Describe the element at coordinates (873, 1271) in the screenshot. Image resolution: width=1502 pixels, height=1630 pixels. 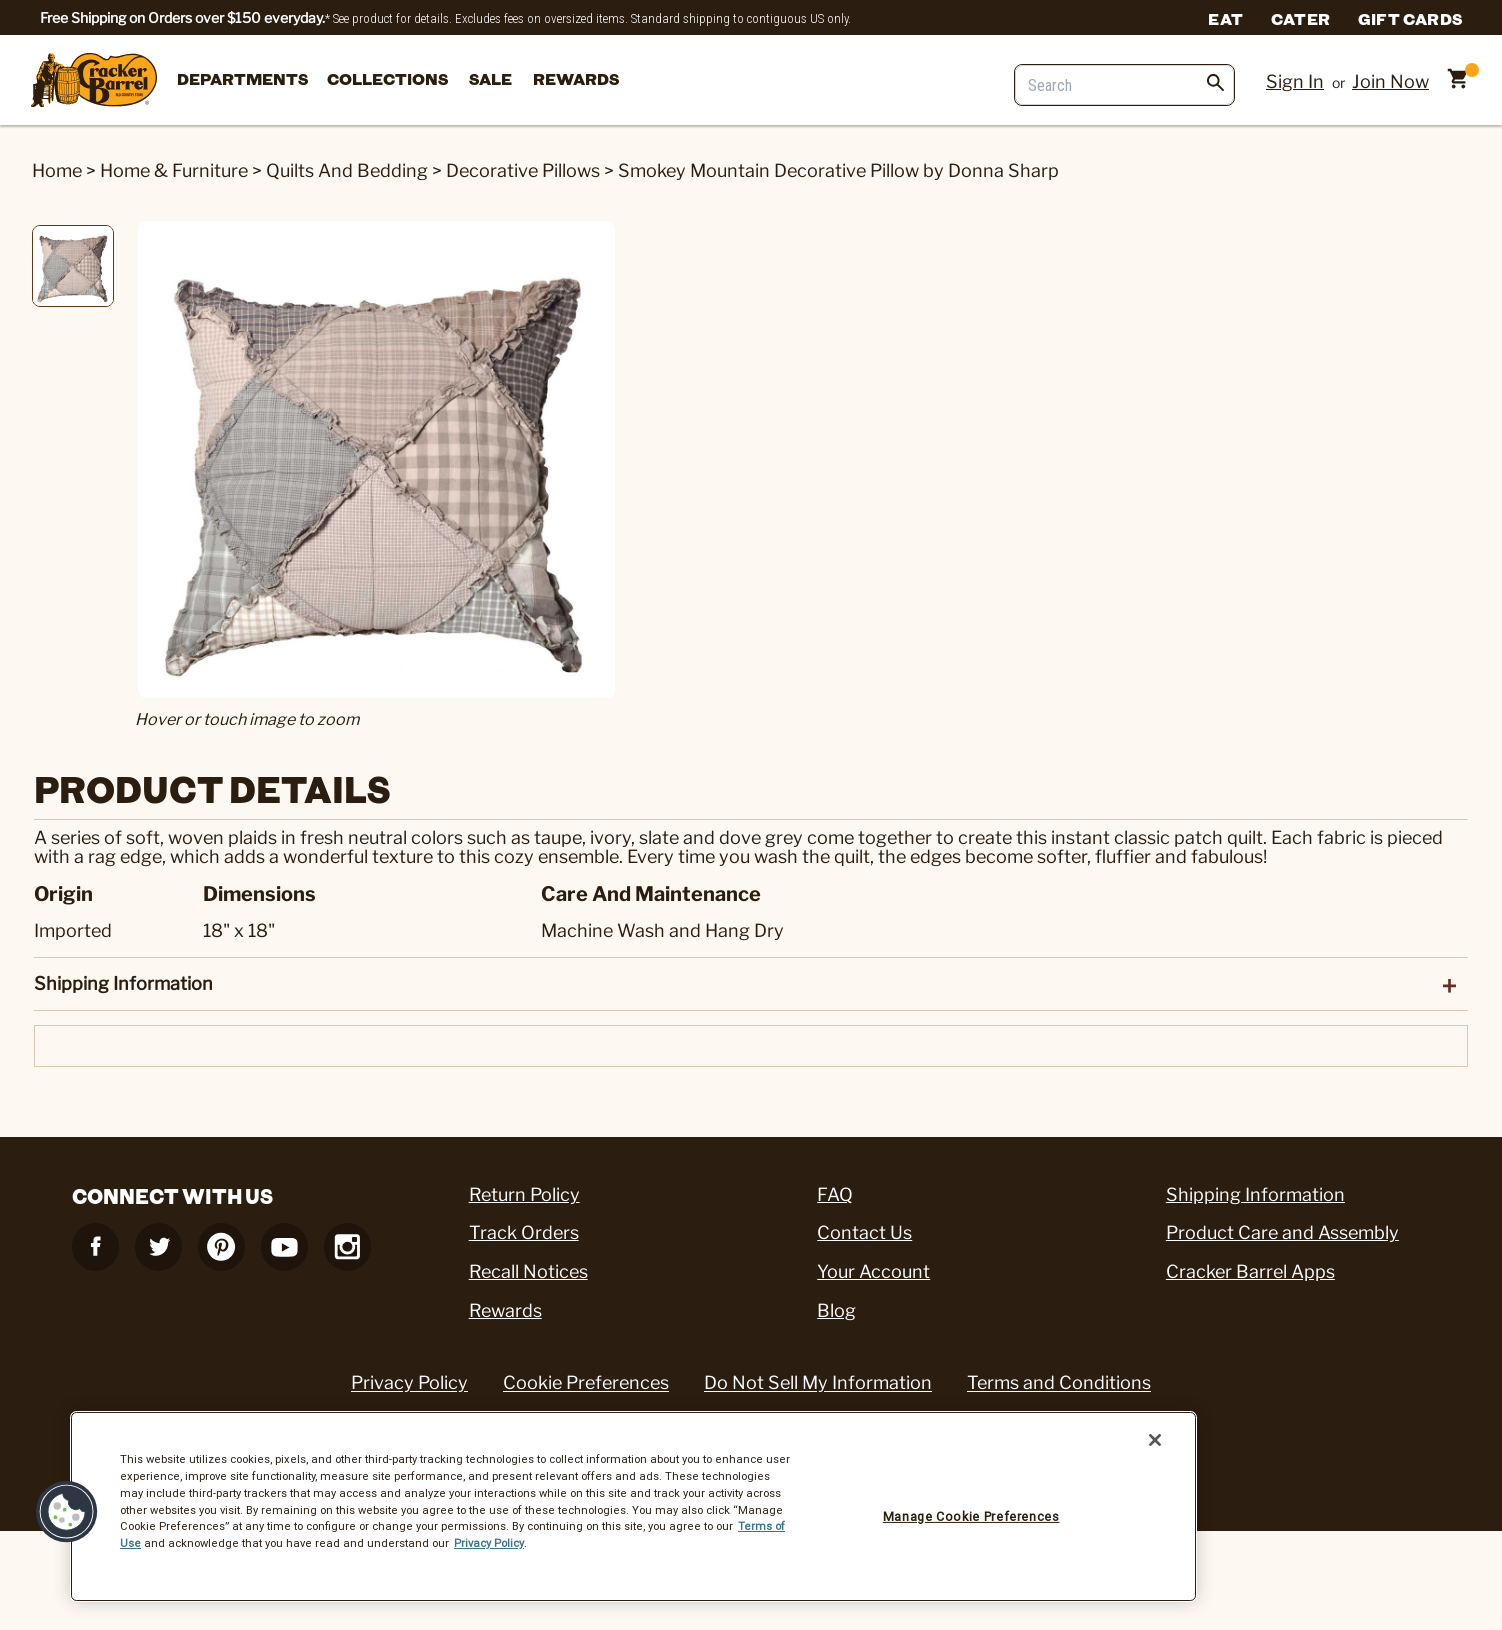
I see `Your Account` at that location.